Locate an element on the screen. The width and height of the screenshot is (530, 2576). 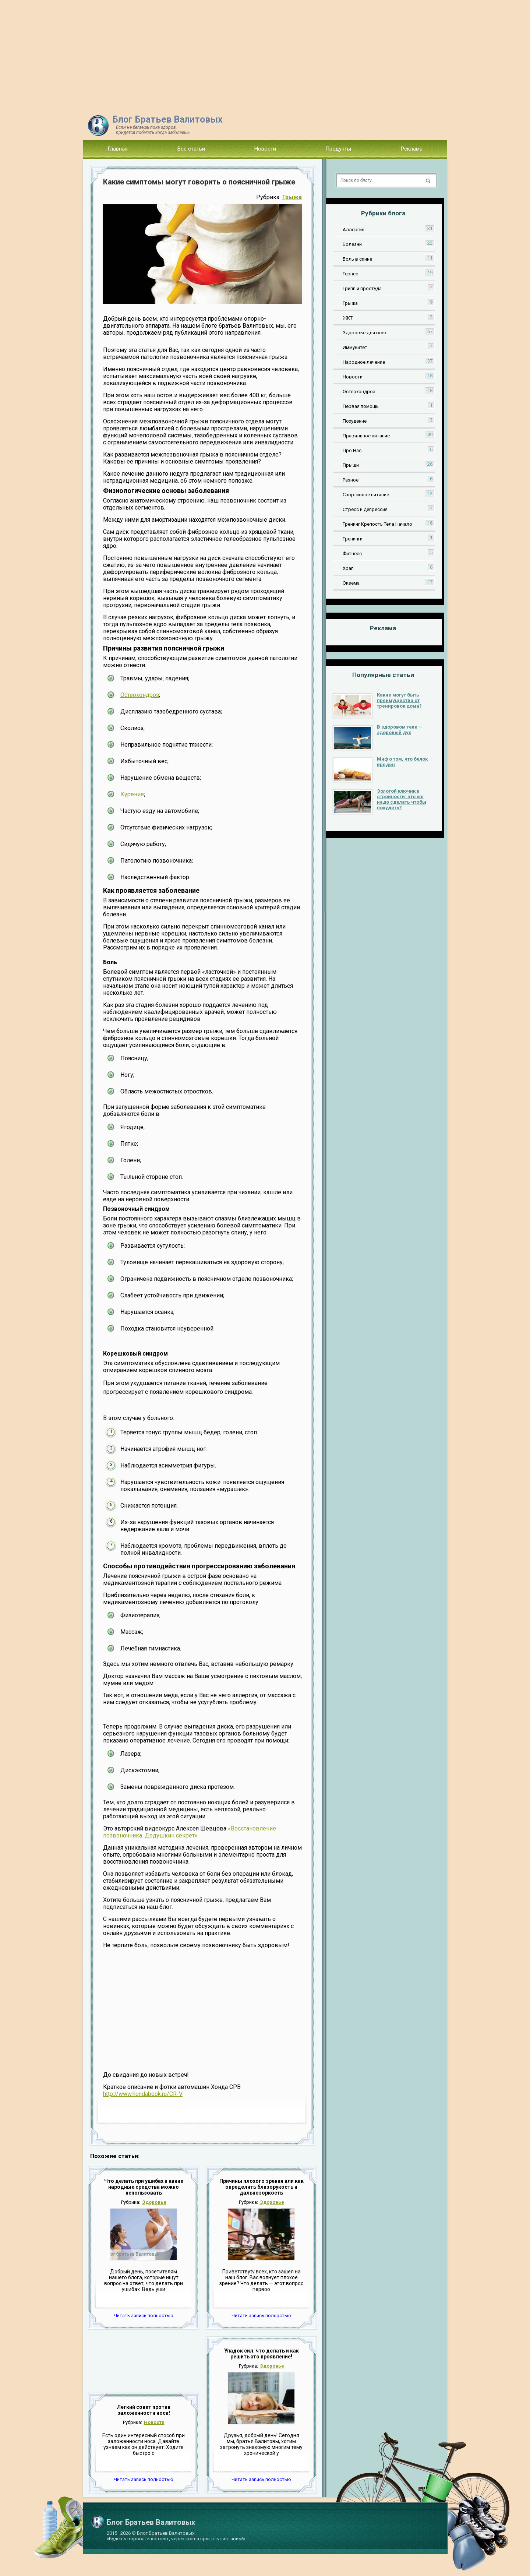
Реклама is located at coordinates (412, 148).